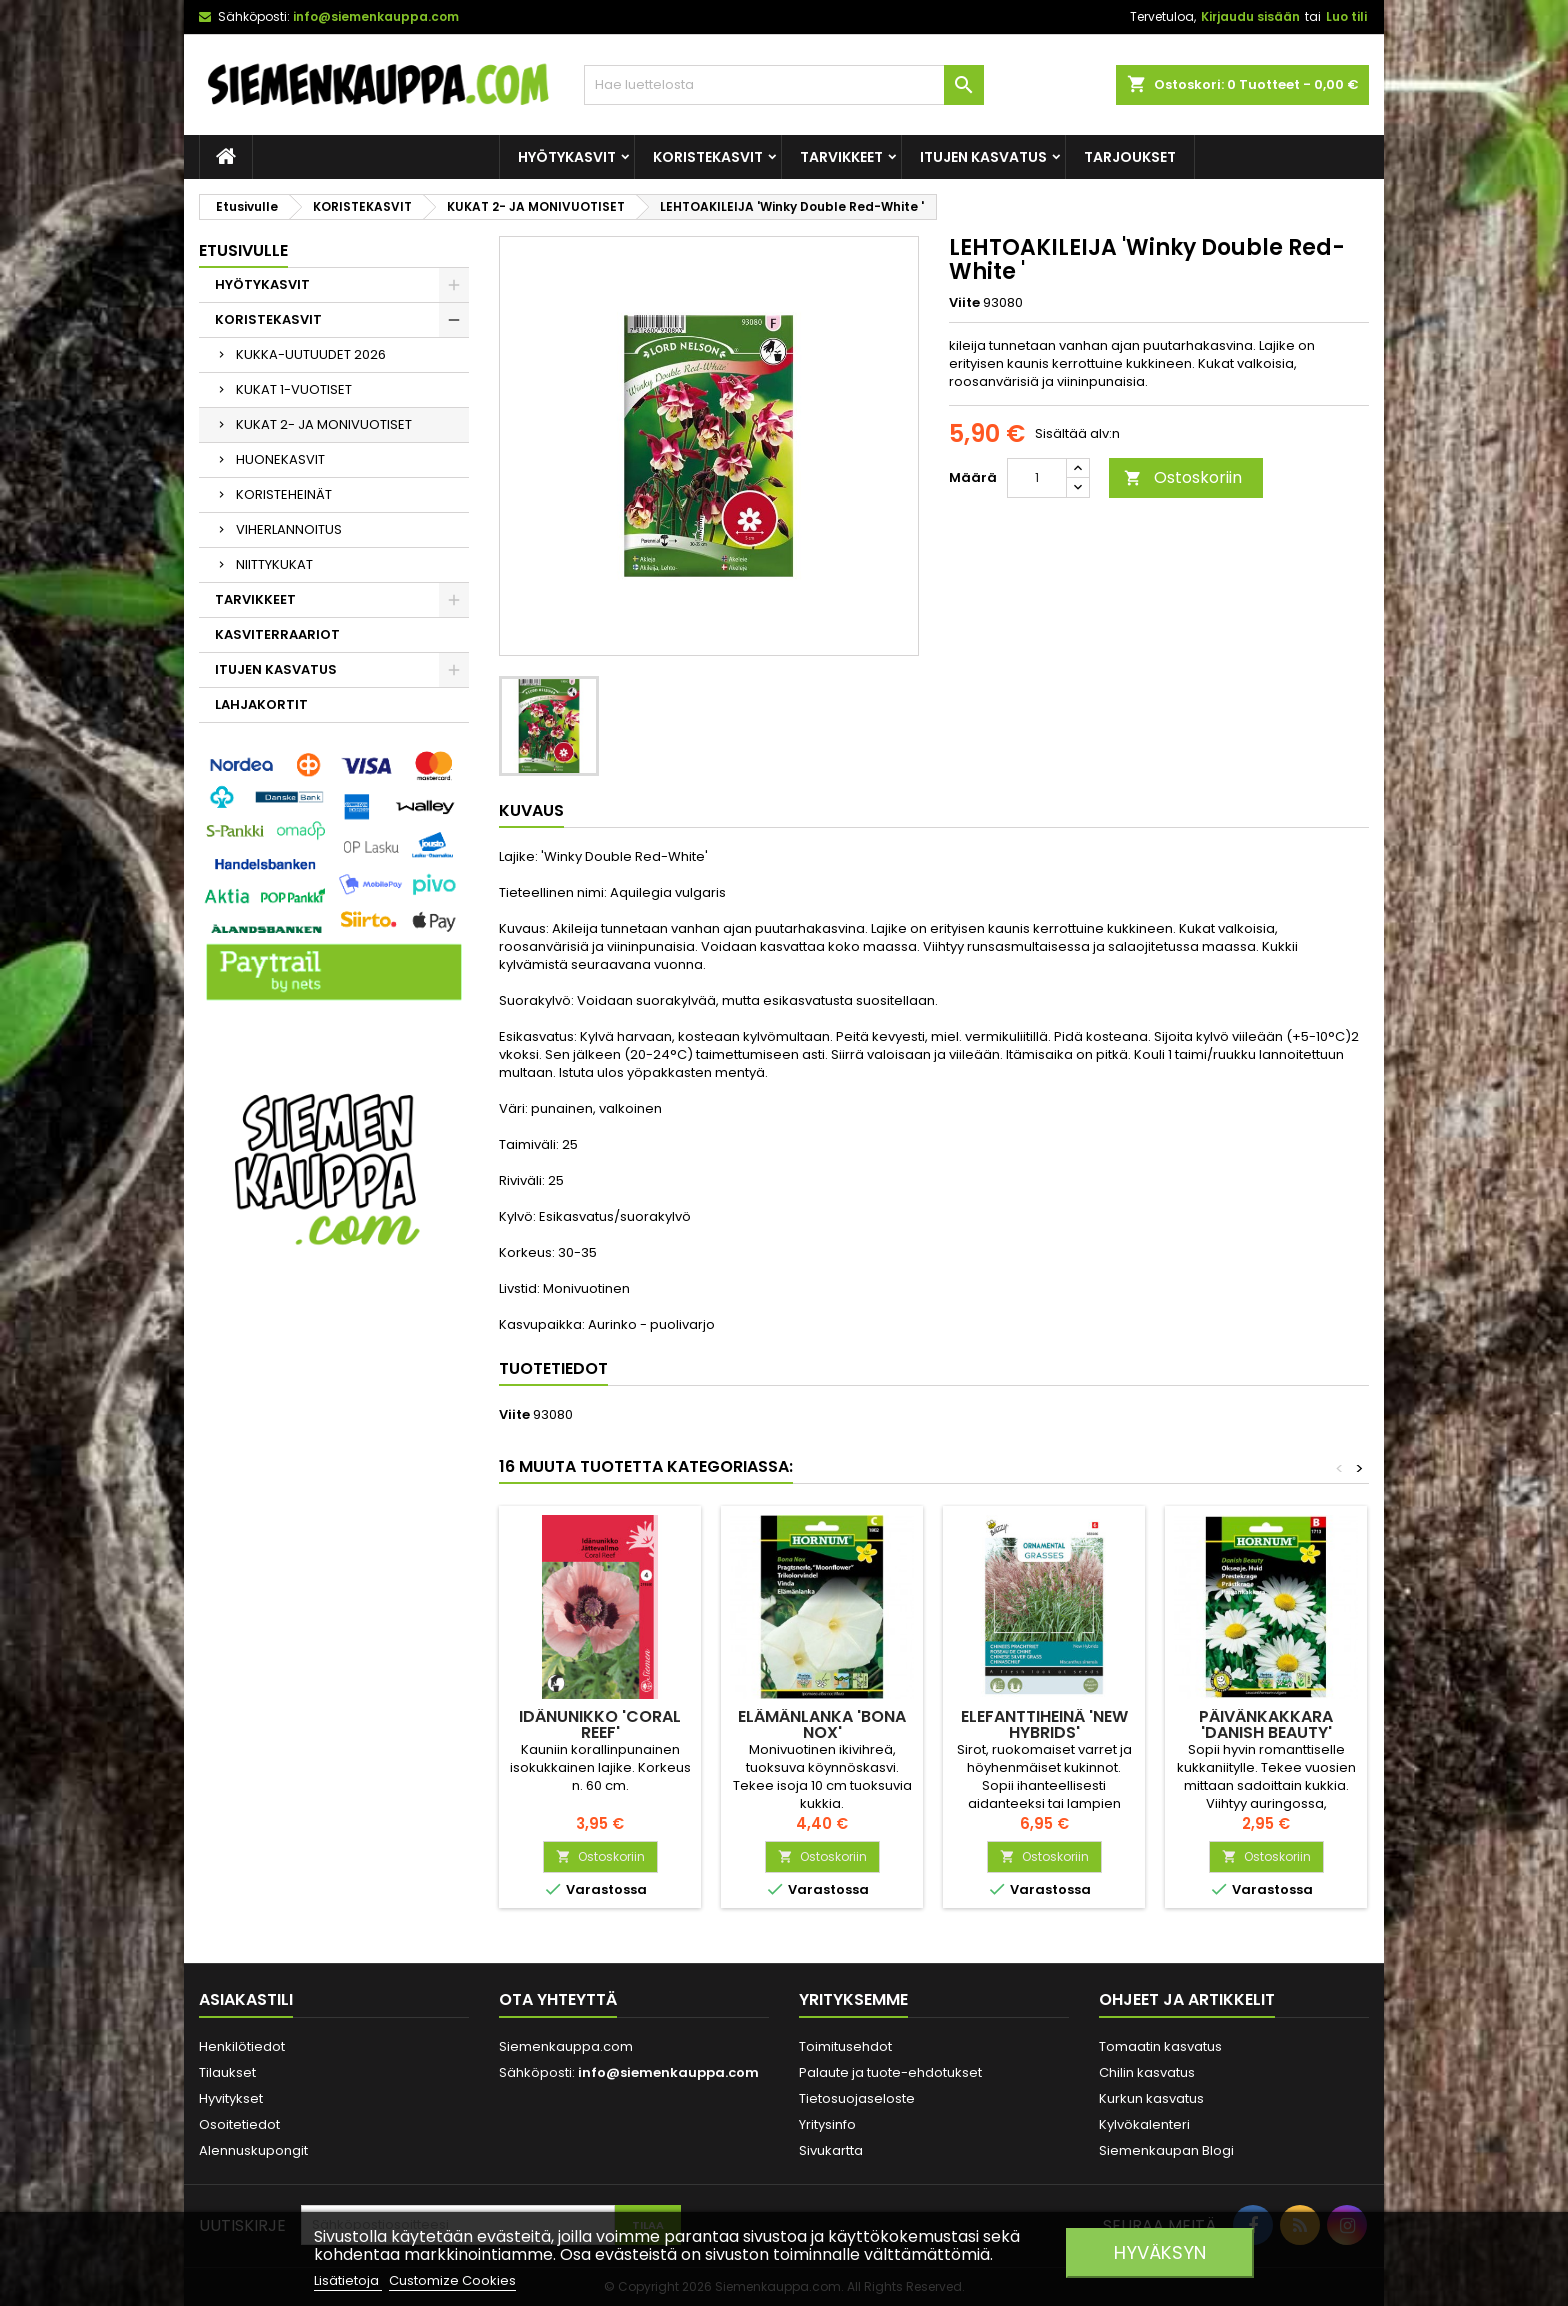 The image size is (1568, 2306). Describe the element at coordinates (243, 250) in the screenshot. I see `Etusivulle` at that location.